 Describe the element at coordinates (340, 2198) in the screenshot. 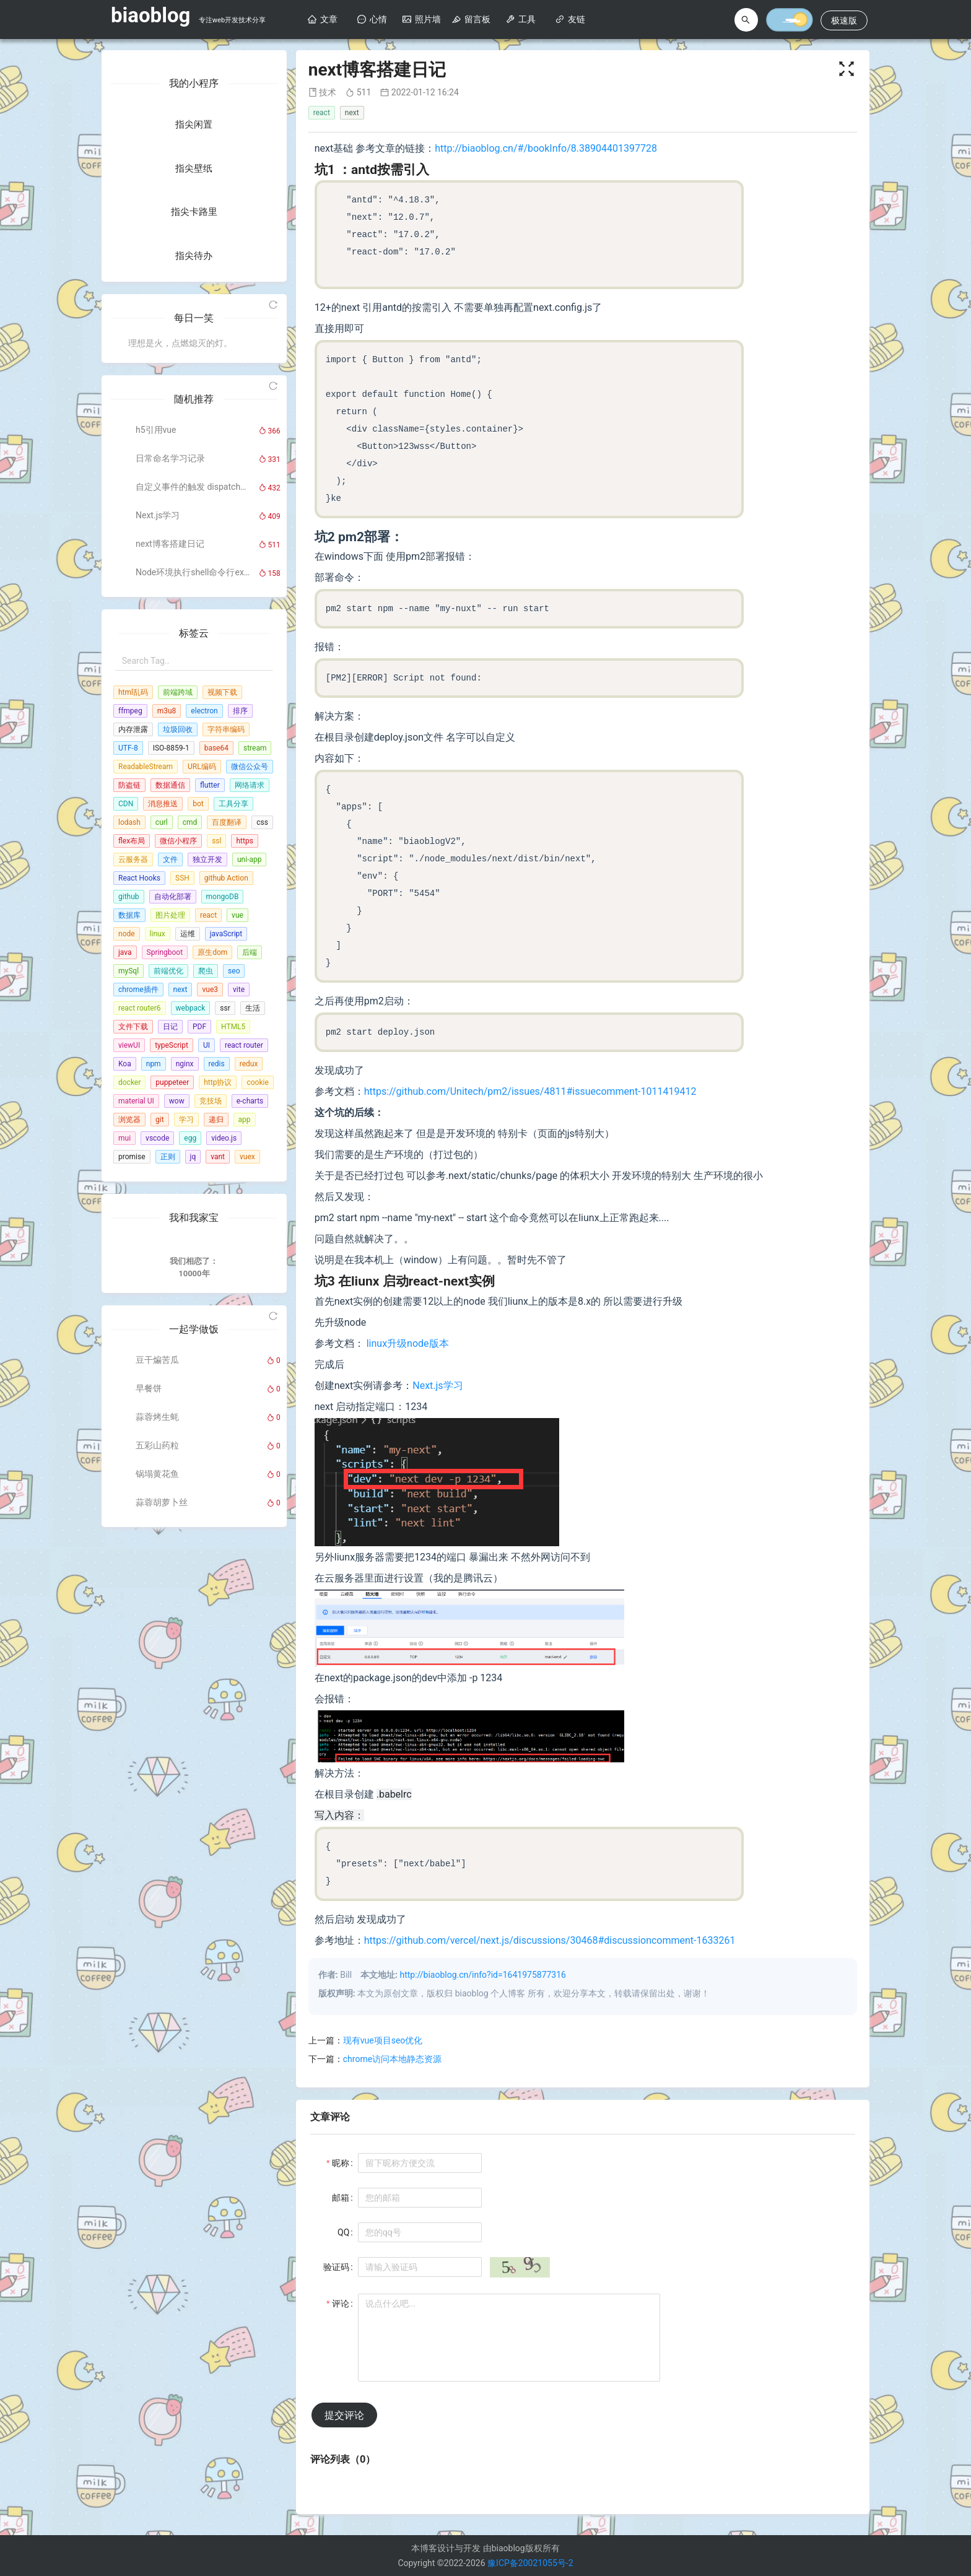

I see `邮箱` at that location.